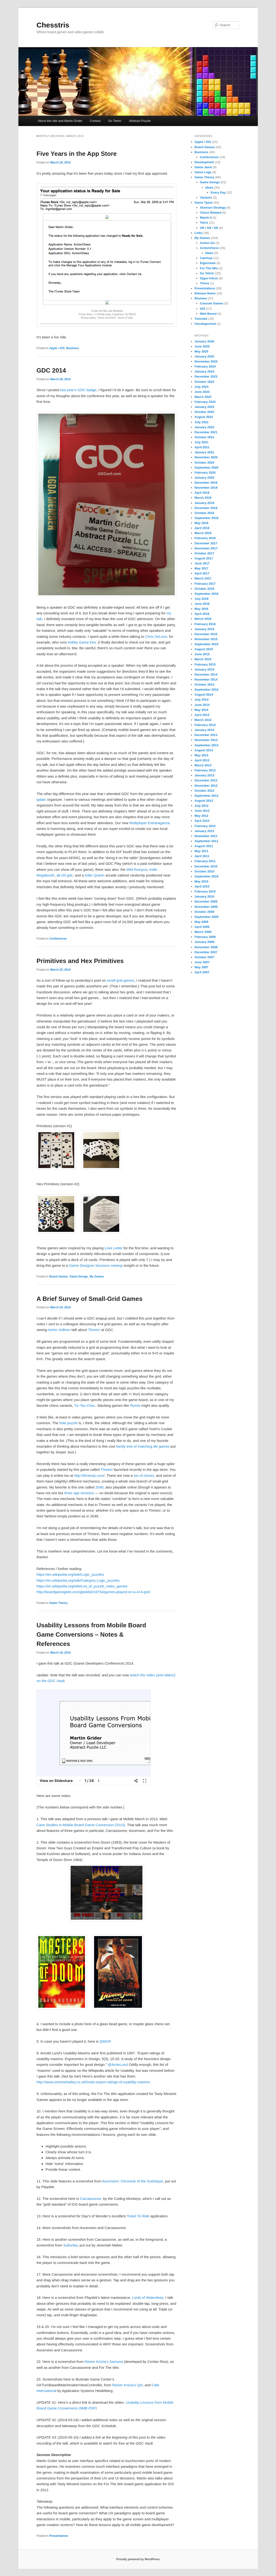  What do you see at coordinates (205, 293) in the screenshot?
I see `Release Notes` at bounding box center [205, 293].